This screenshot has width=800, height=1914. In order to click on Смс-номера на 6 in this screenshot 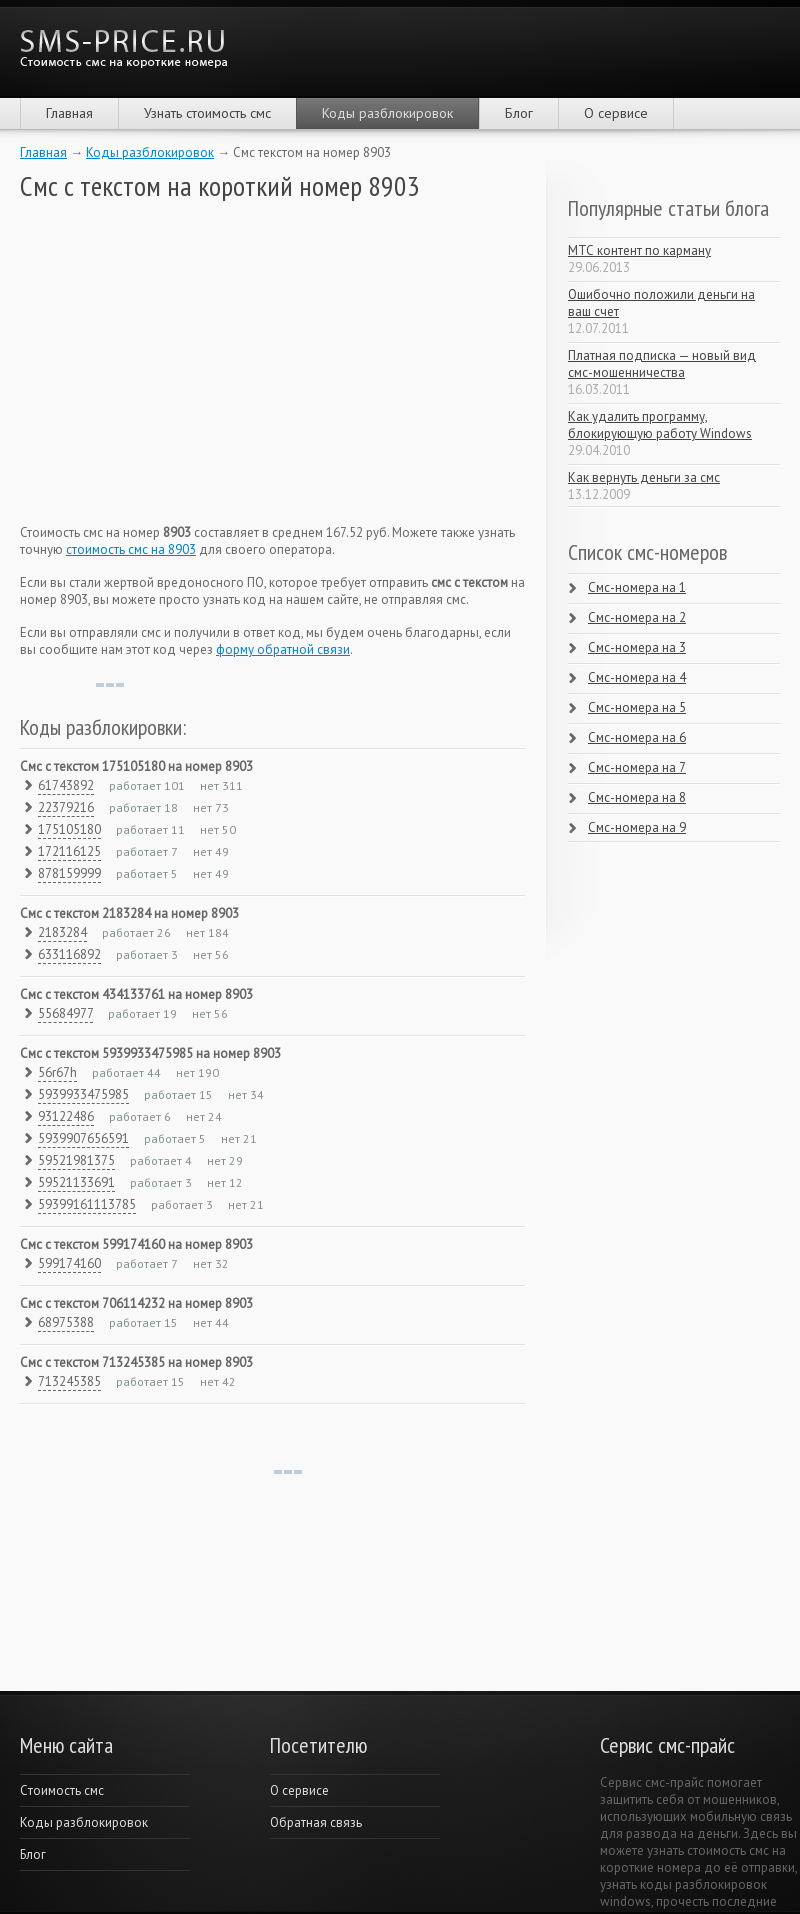, I will do `click(637, 737)`.